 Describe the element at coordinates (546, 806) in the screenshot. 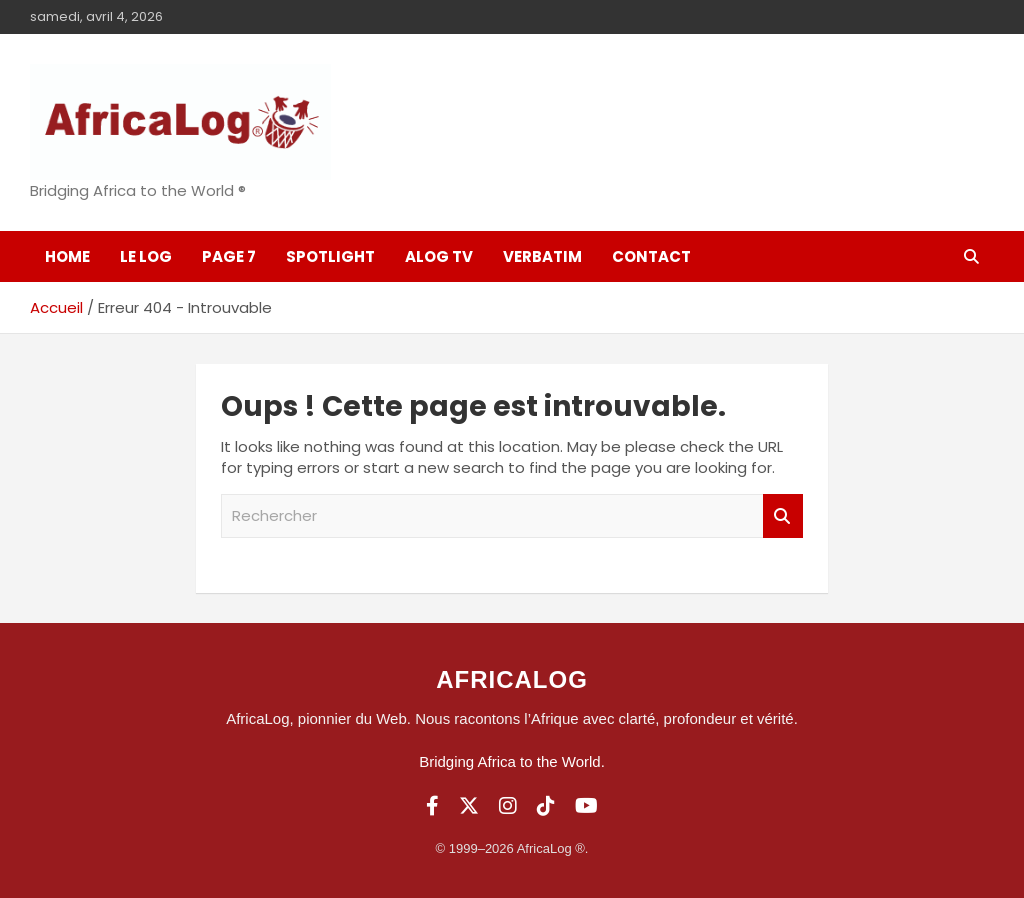

I see `[TikTok]` at that location.